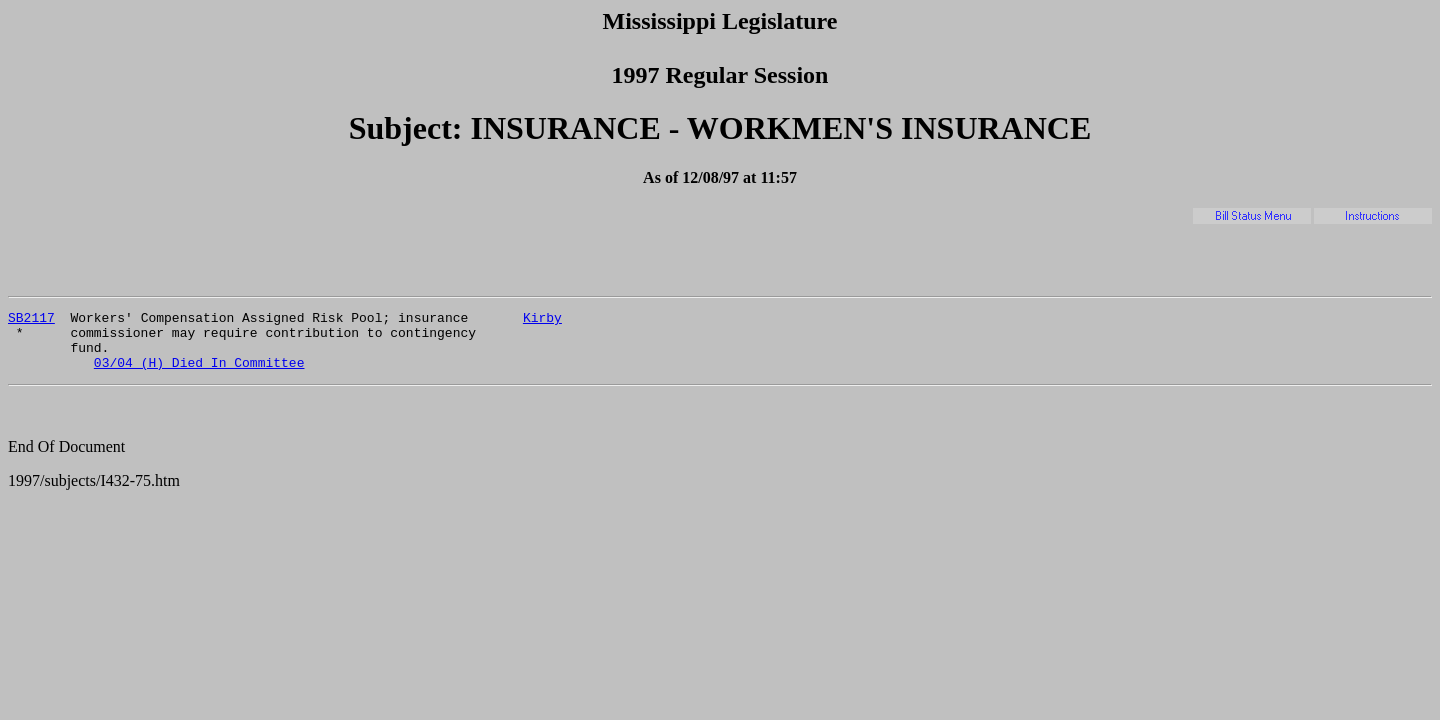 The image size is (1440, 720). What do you see at coordinates (31, 320) in the screenshot?
I see `SB2117` at bounding box center [31, 320].